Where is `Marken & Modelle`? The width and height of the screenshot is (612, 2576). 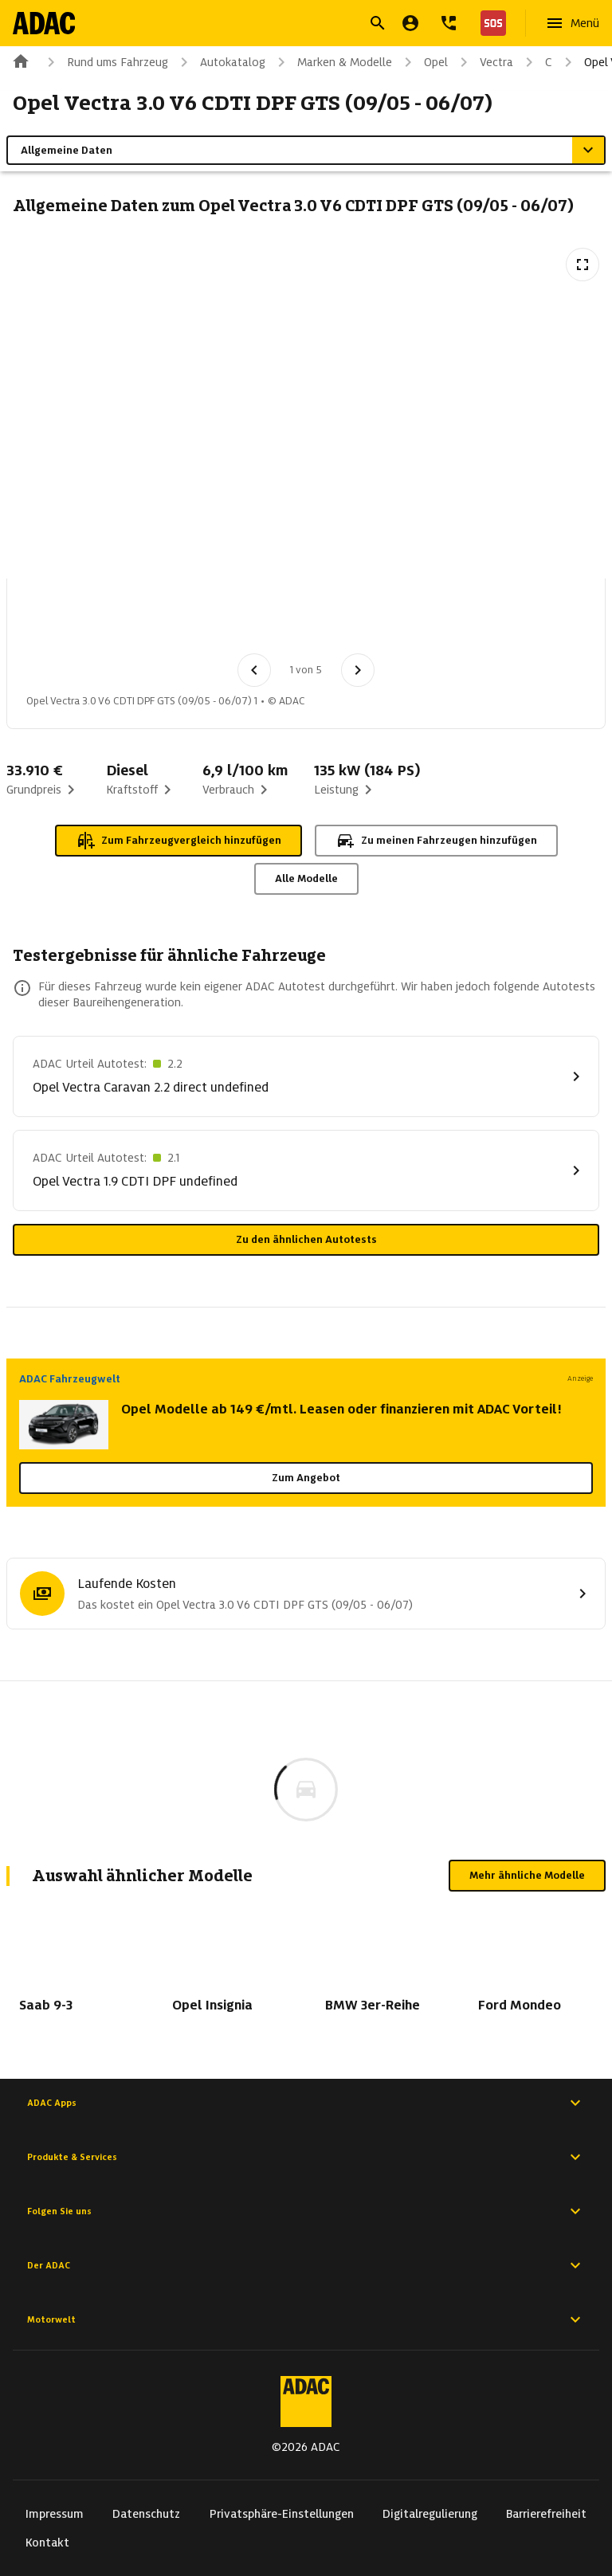
Marken & Modelle is located at coordinates (332, 62).